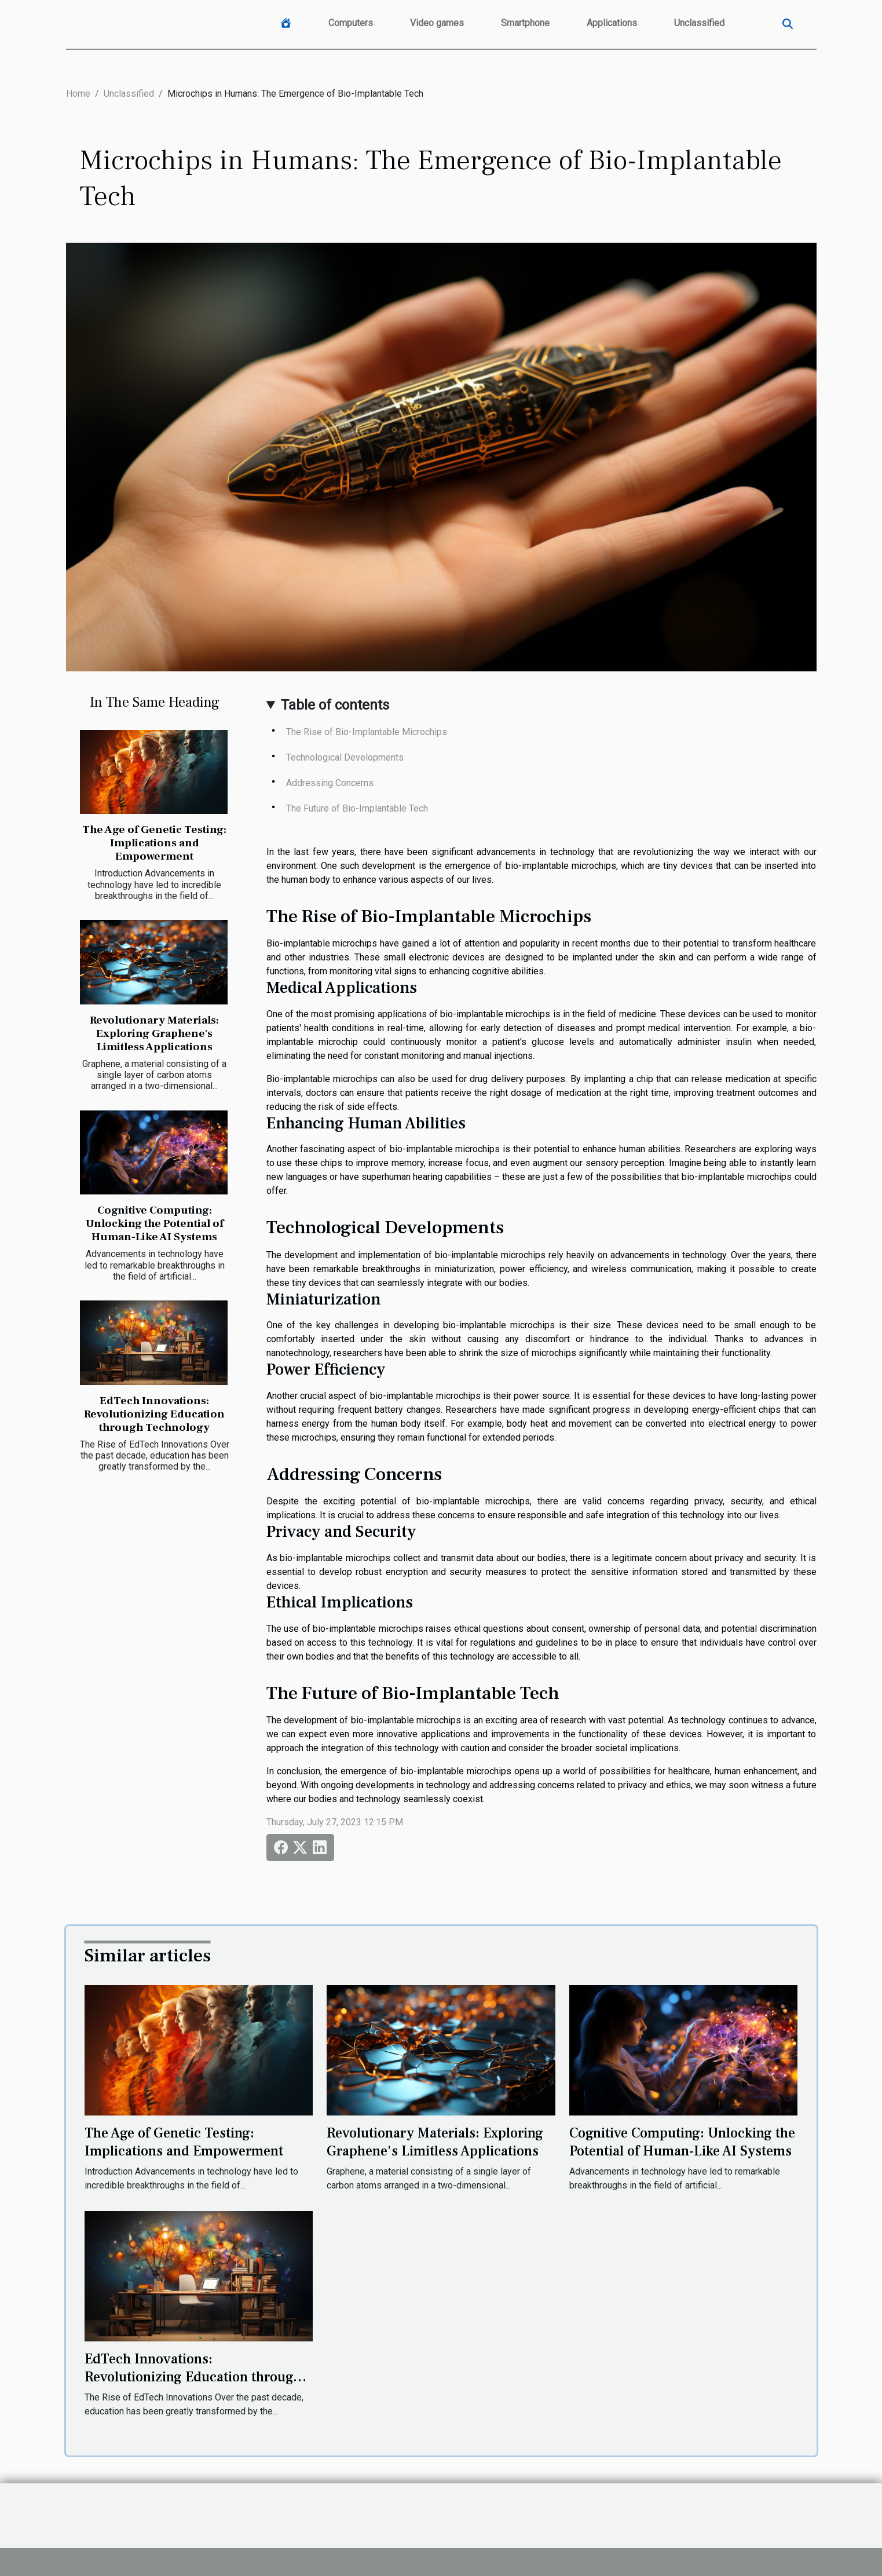 The height and width of the screenshot is (2576, 882). What do you see at coordinates (699, 22) in the screenshot?
I see `Unclassified` at bounding box center [699, 22].